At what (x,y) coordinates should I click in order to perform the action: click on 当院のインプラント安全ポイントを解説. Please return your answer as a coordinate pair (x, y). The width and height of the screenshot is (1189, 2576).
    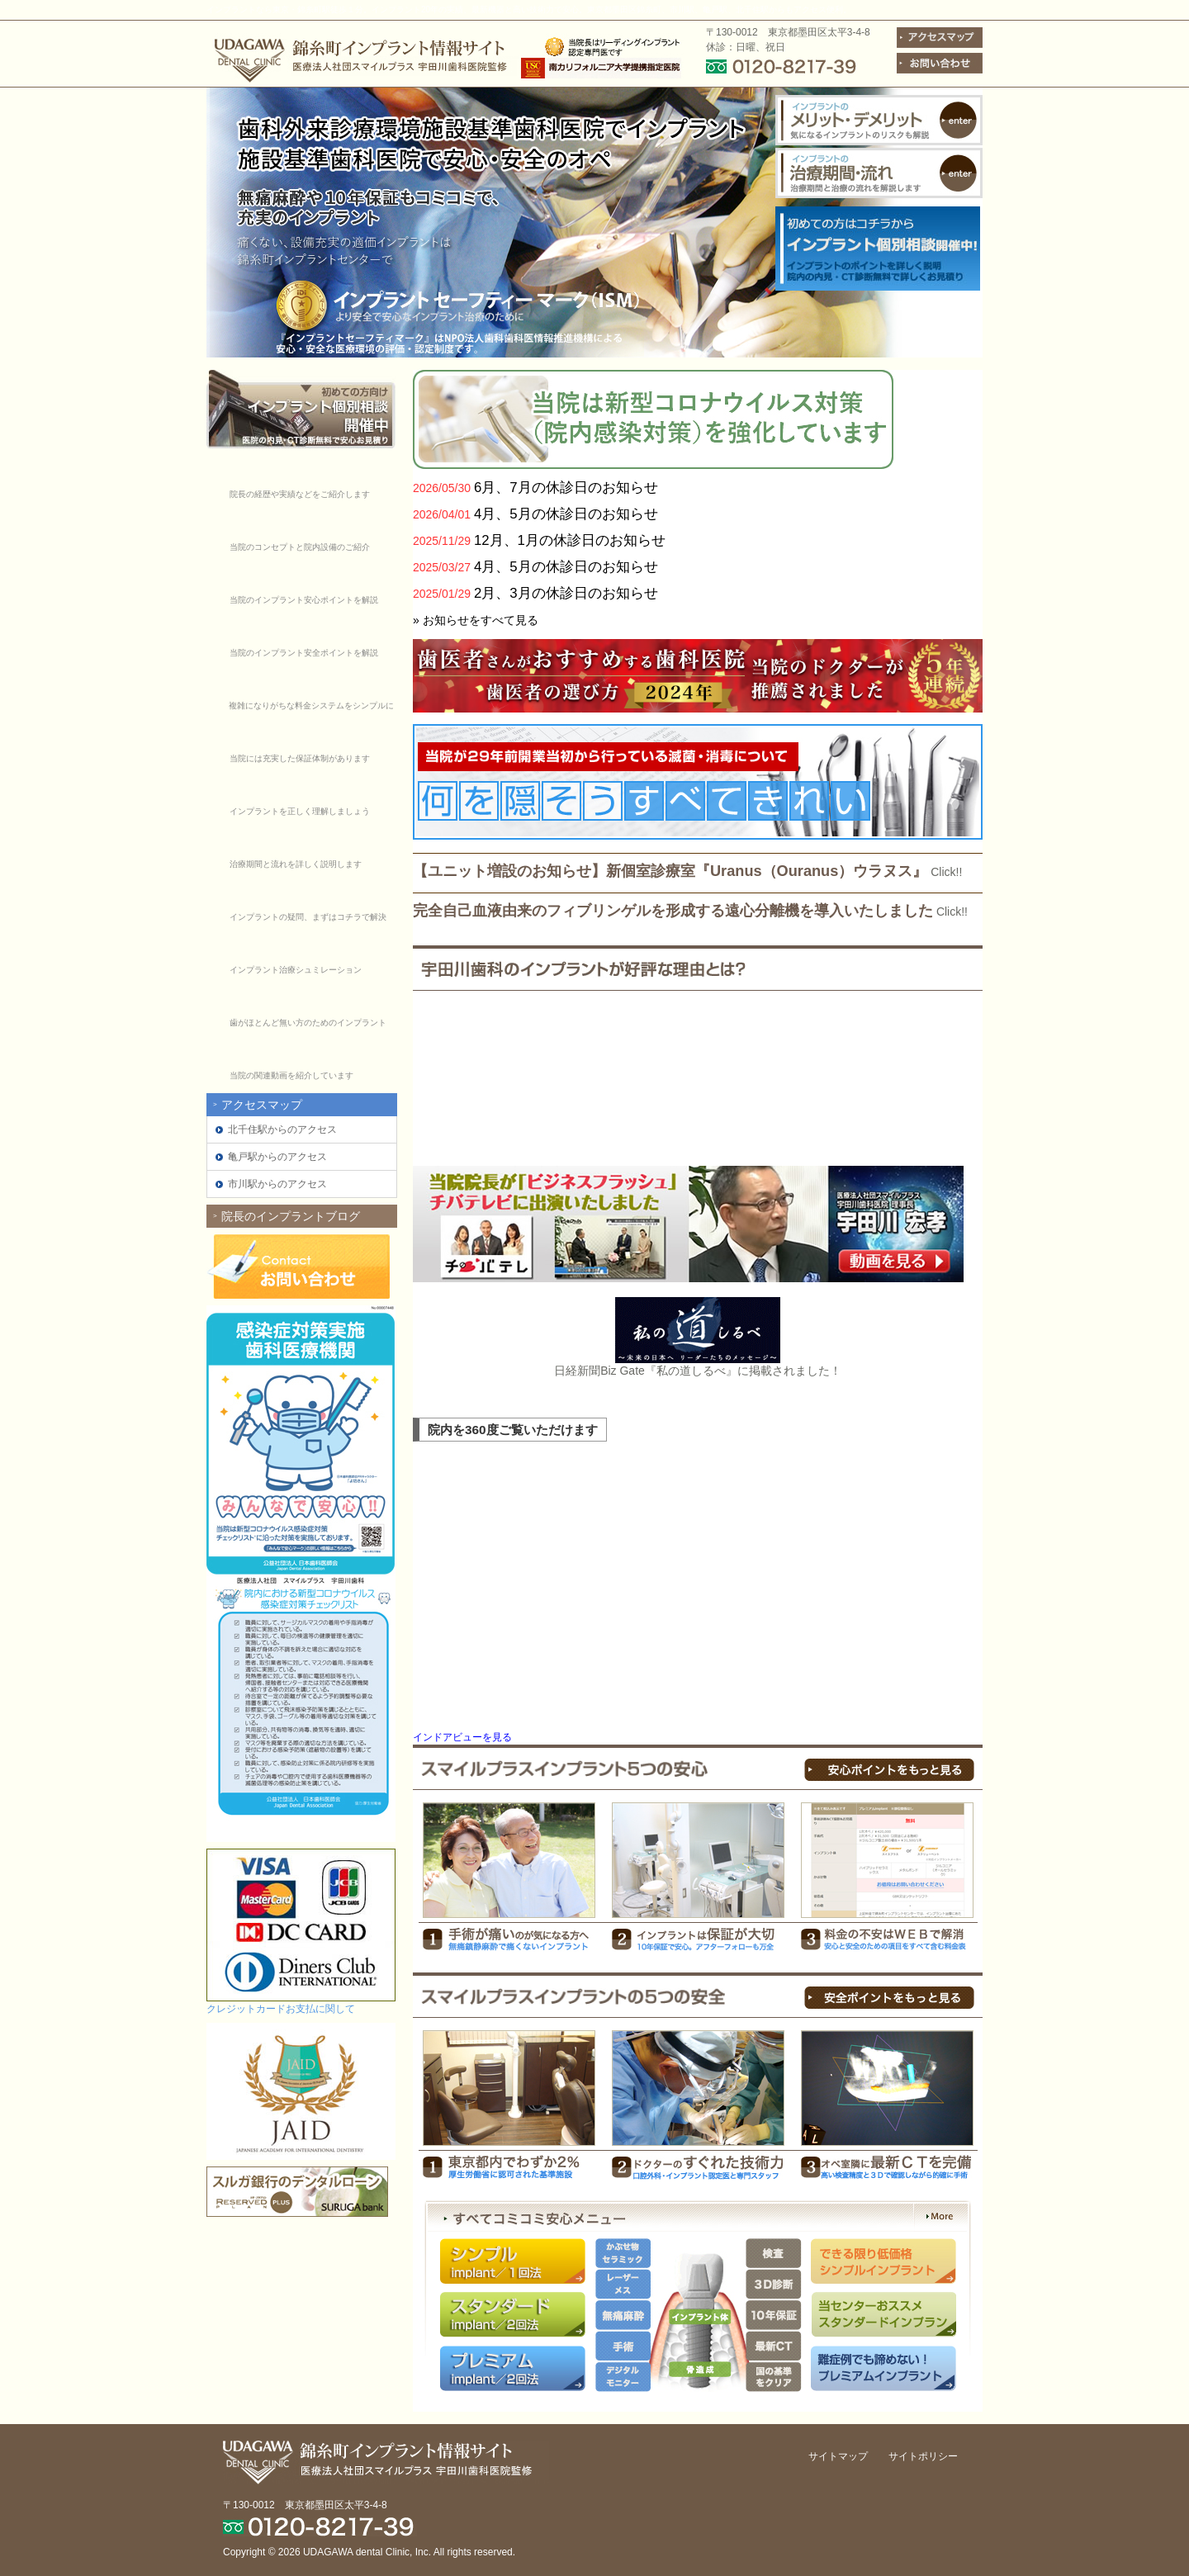
    Looking at the image, I should click on (304, 652).